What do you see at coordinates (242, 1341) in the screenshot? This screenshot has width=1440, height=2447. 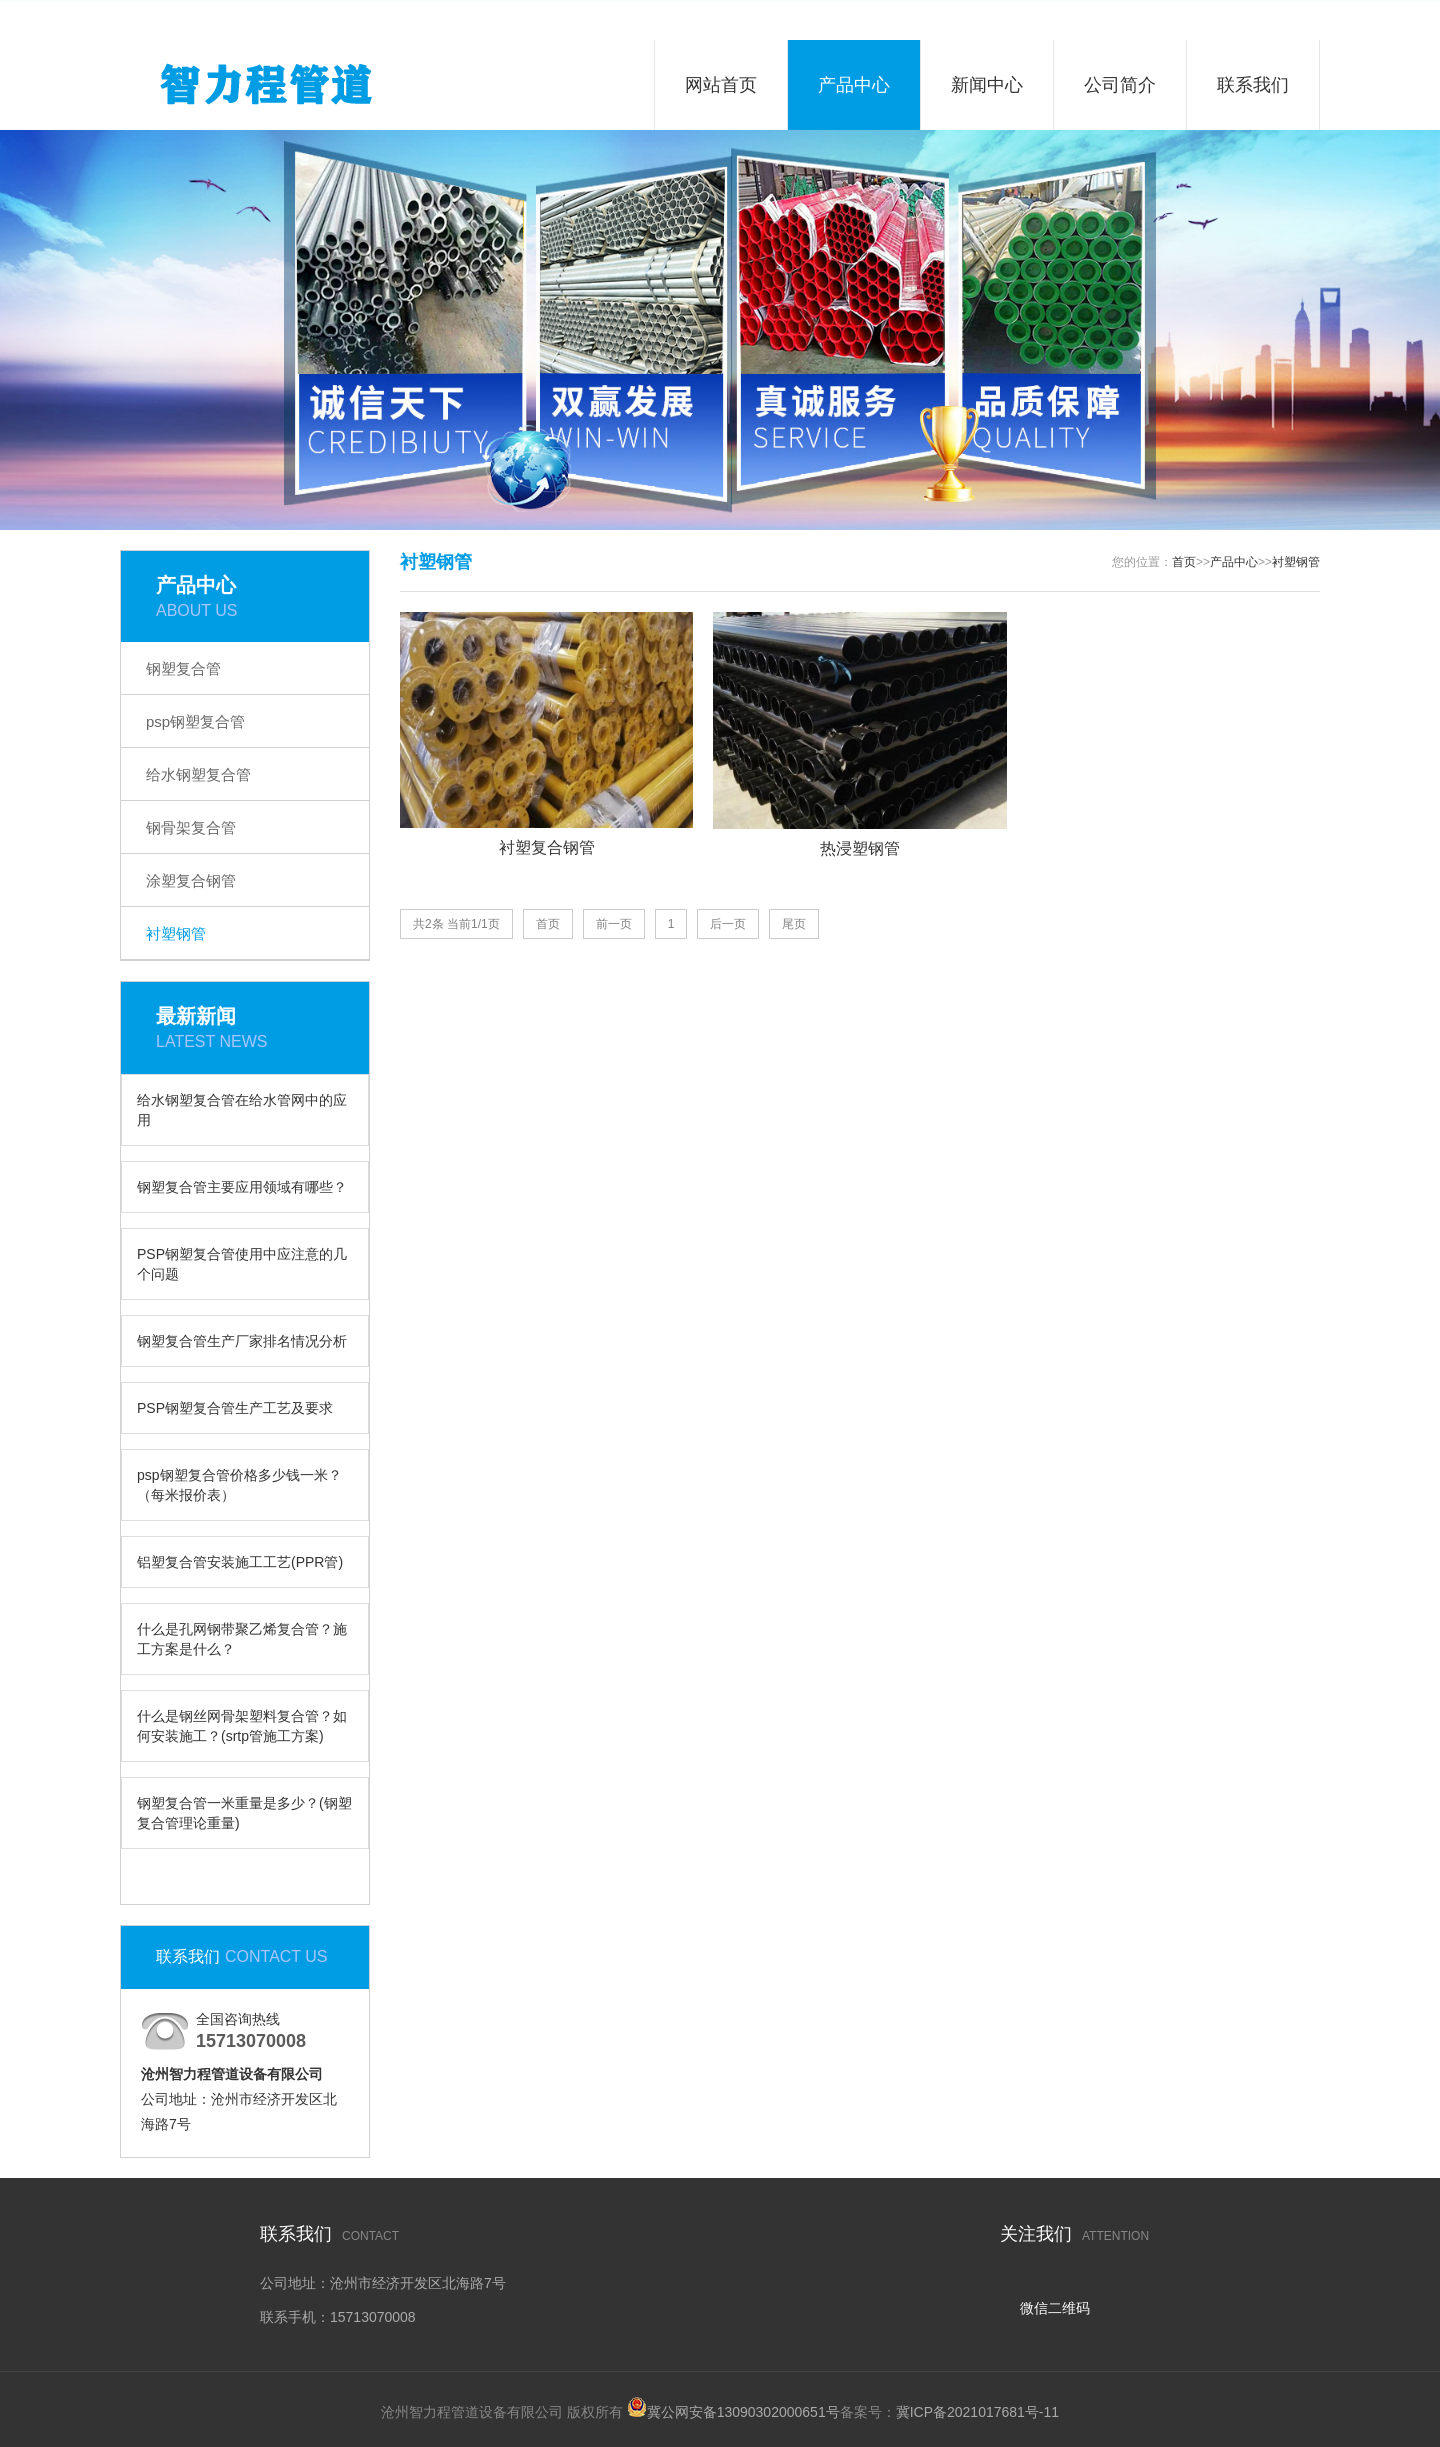 I see `钢塑复合管生产厂家排名情况分析` at bounding box center [242, 1341].